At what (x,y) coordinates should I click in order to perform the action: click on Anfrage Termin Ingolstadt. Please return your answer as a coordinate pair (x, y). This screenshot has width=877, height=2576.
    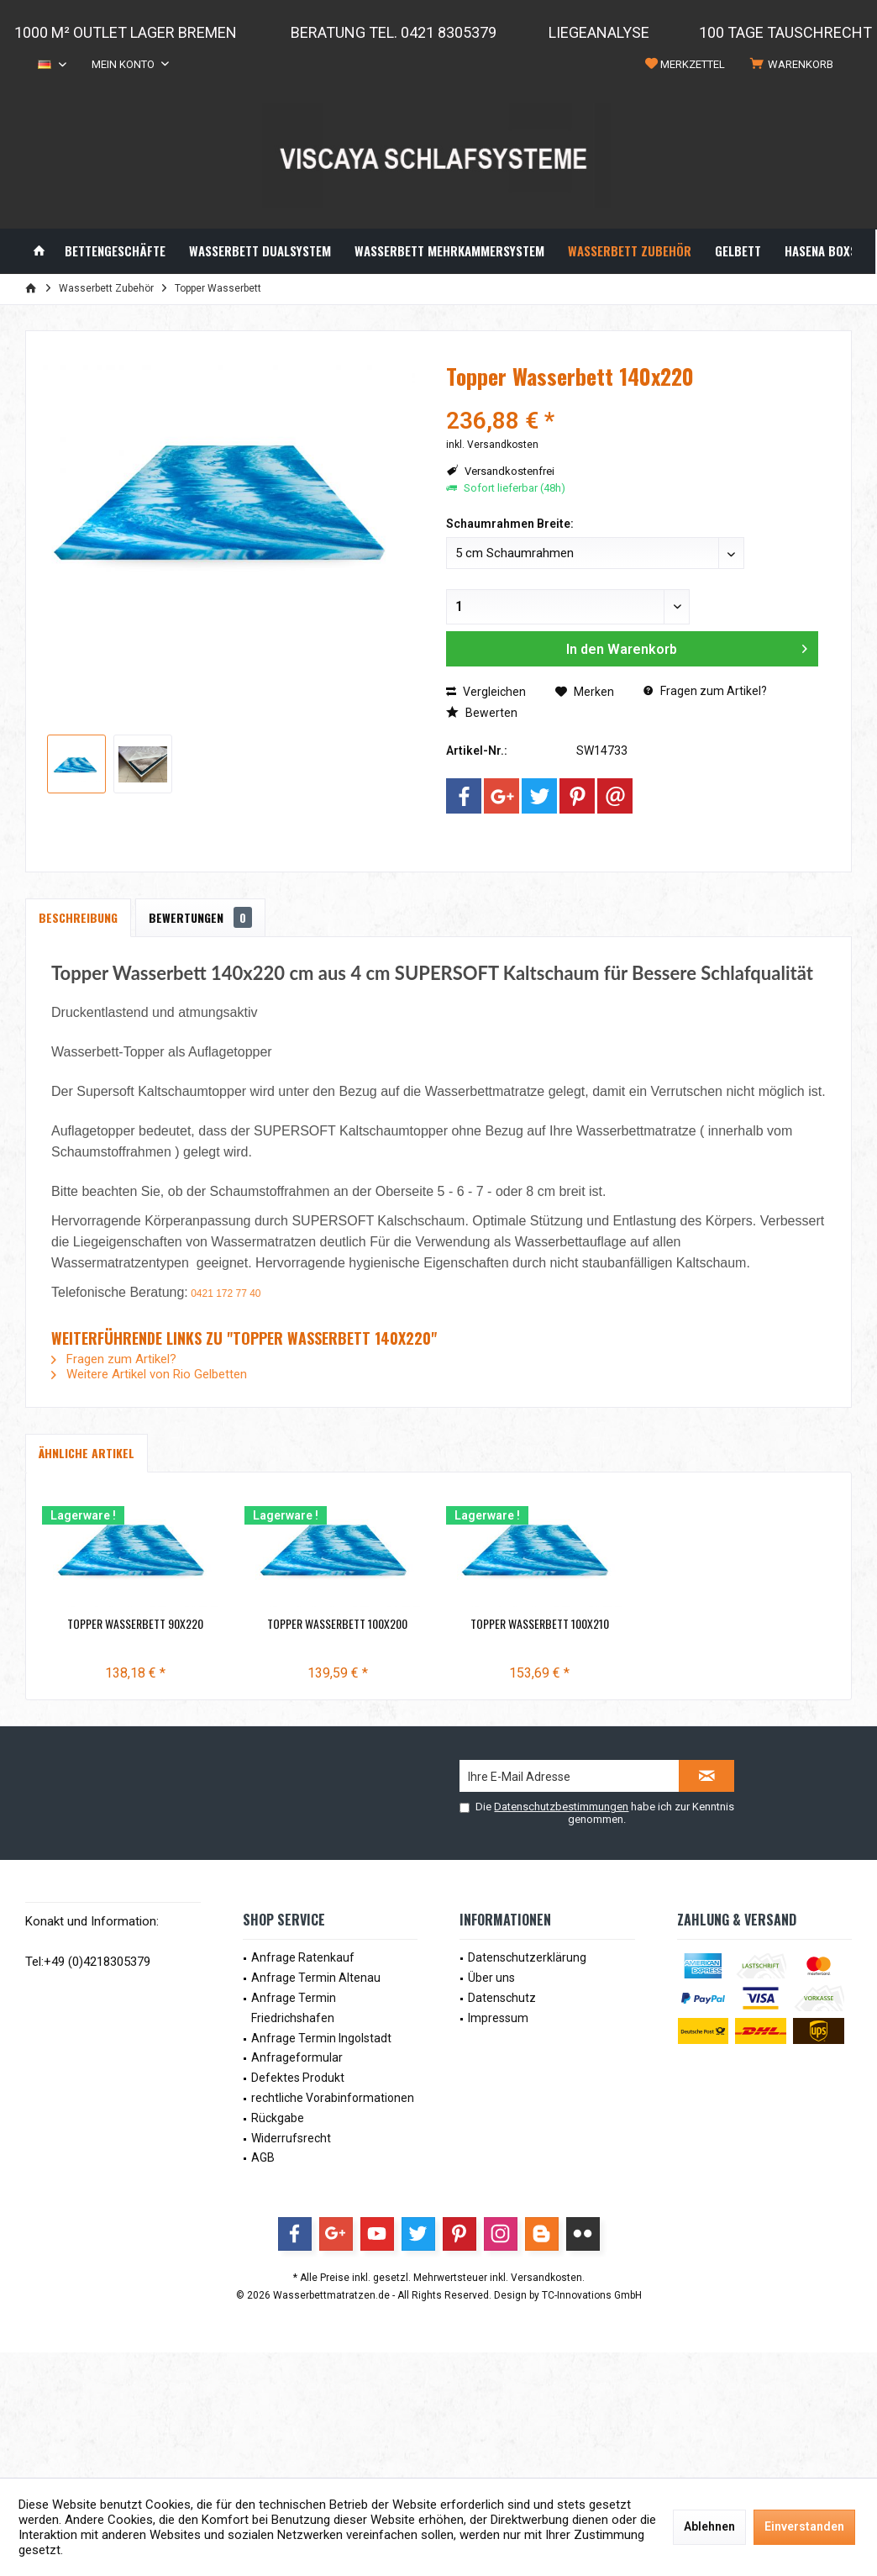
    Looking at the image, I should click on (321, 2038).